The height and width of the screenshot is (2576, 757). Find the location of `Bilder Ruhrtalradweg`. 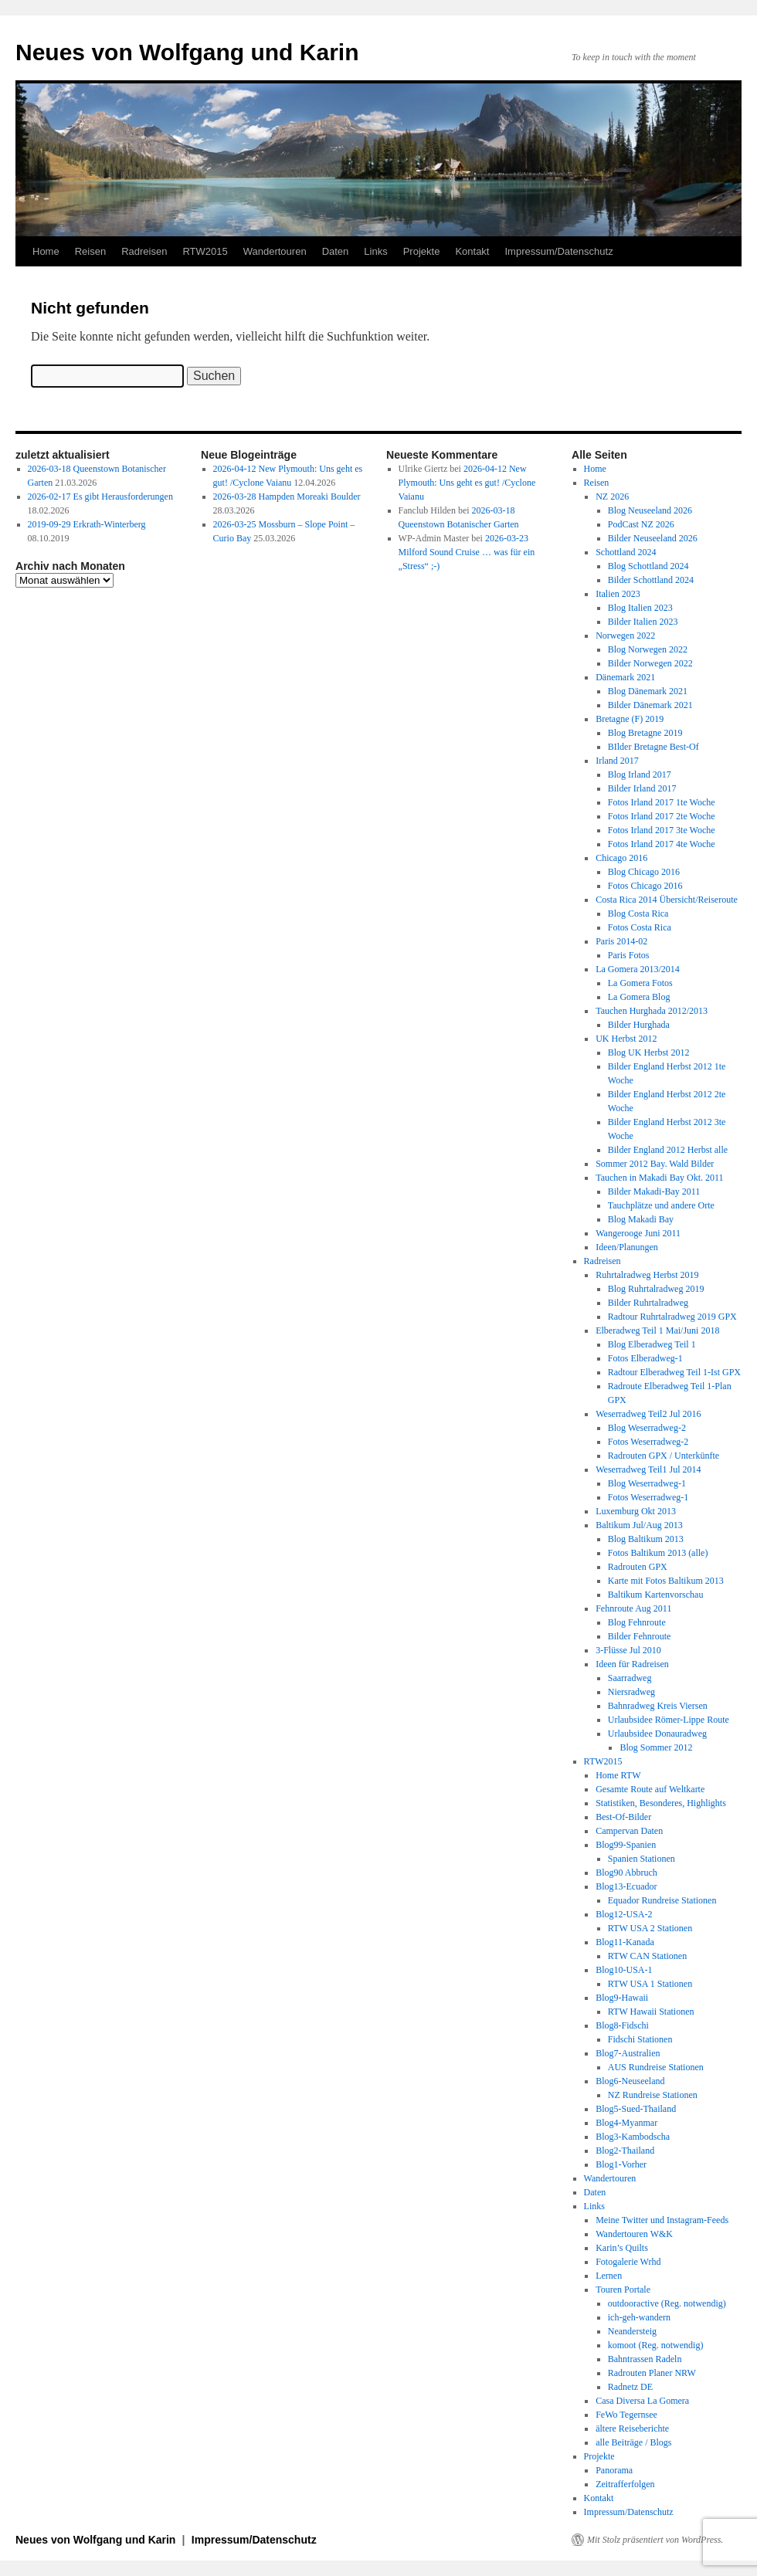

Bilder Ruhrtalradweg is located at coordinates (648, 1302).